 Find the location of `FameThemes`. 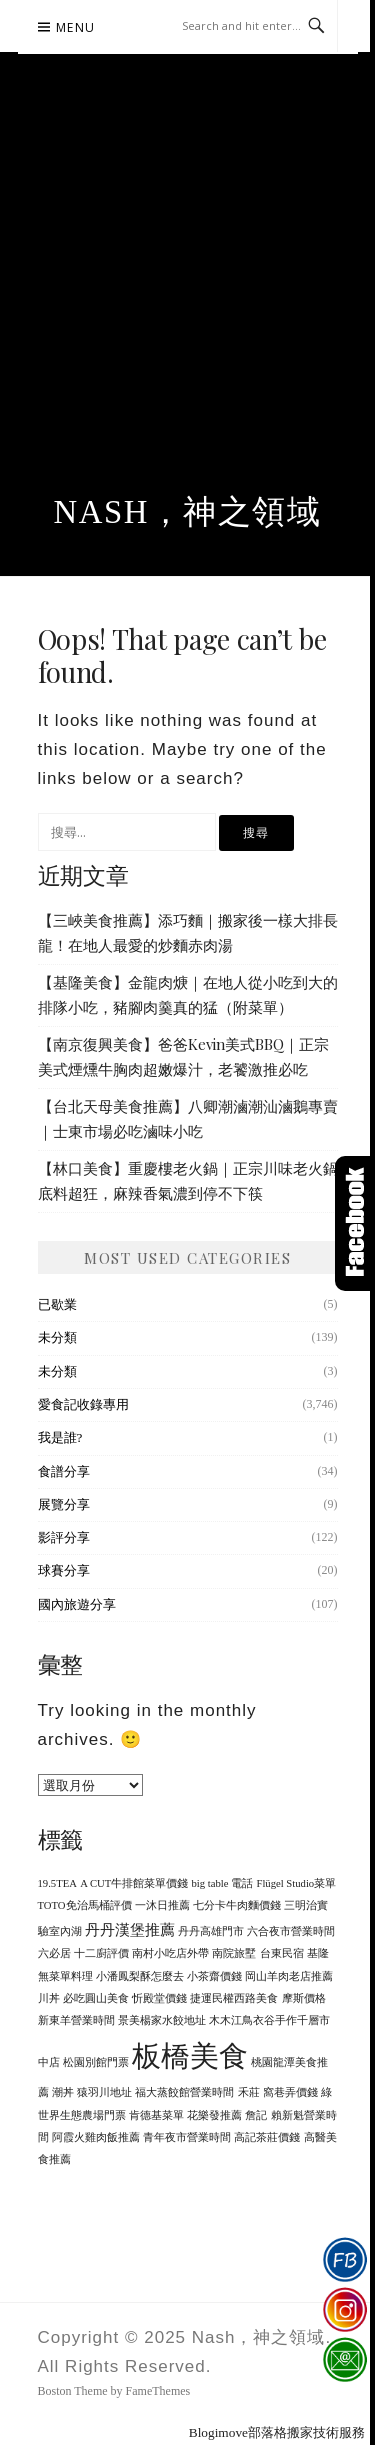

FameThemes is located at coordinates (158, 2391).